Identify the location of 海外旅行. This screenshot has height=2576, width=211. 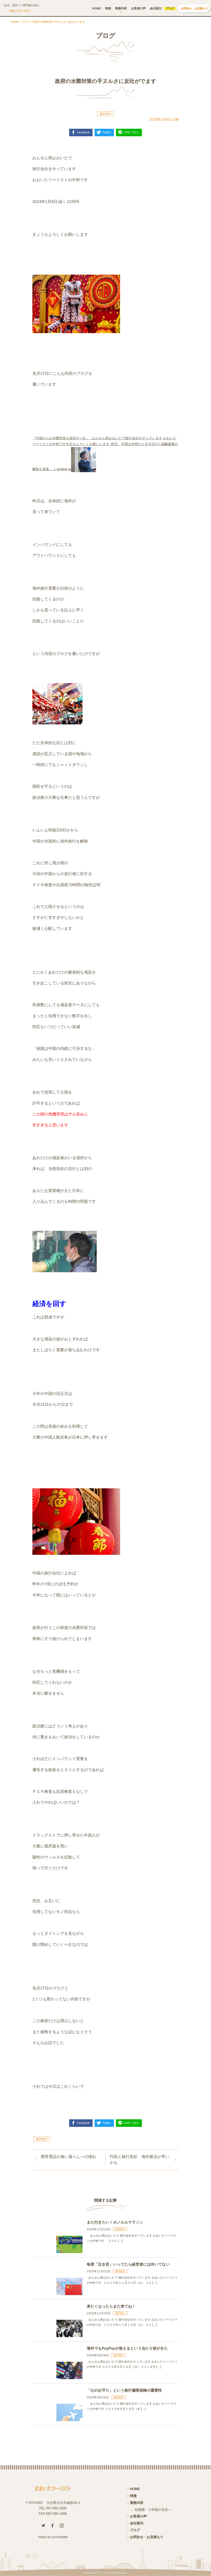
(105, 113).